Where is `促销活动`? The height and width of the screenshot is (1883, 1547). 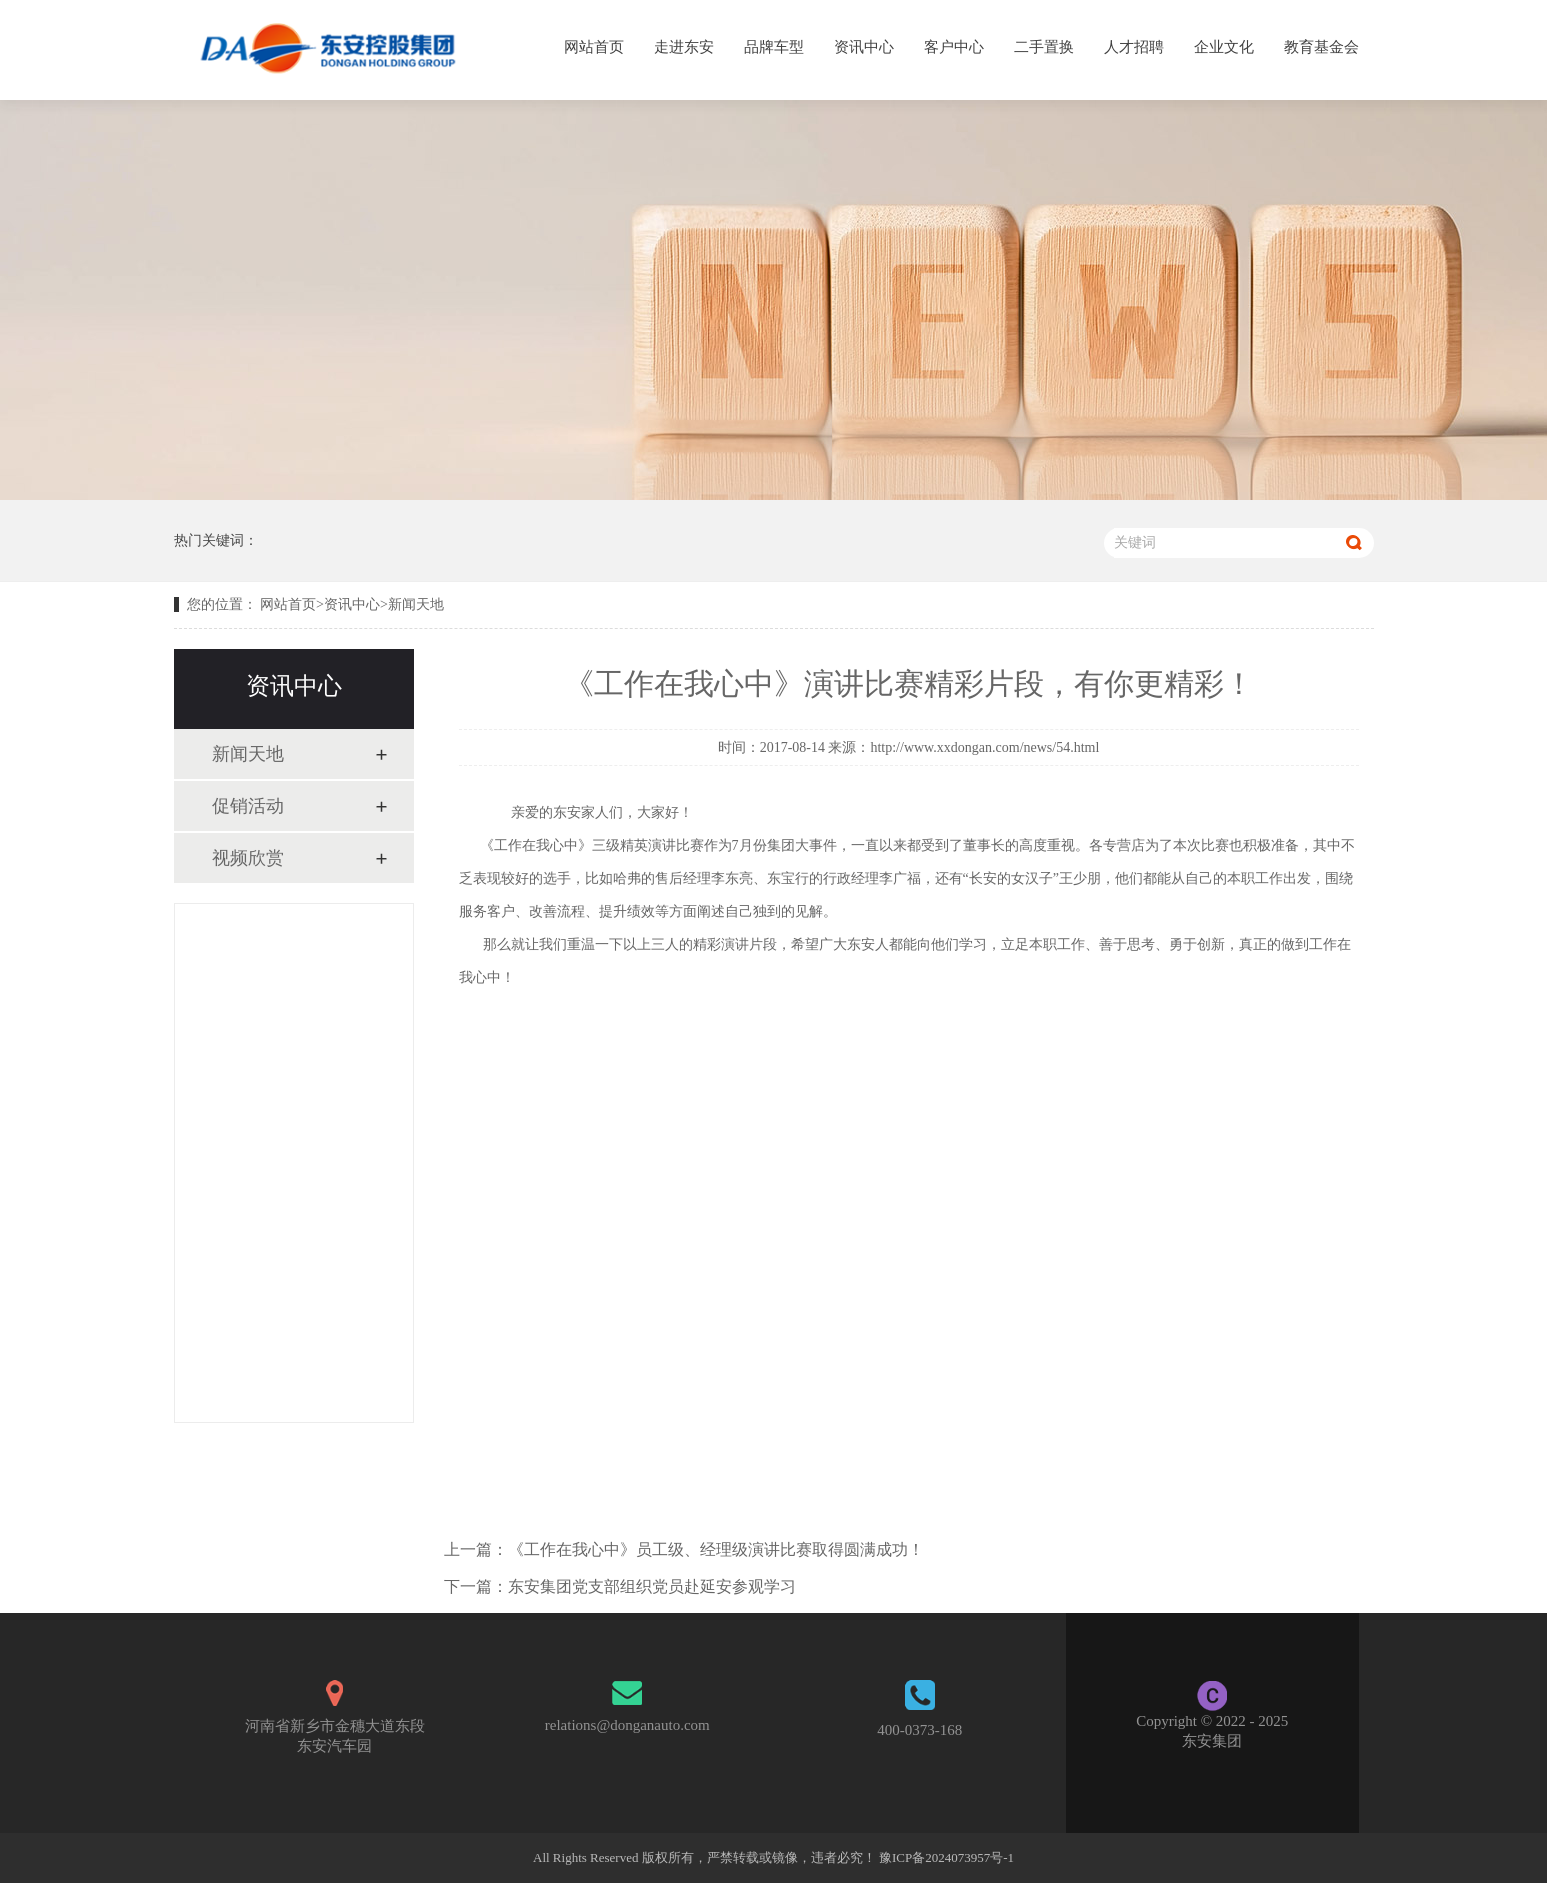
促销活动 is located at coordinates (248, 806).